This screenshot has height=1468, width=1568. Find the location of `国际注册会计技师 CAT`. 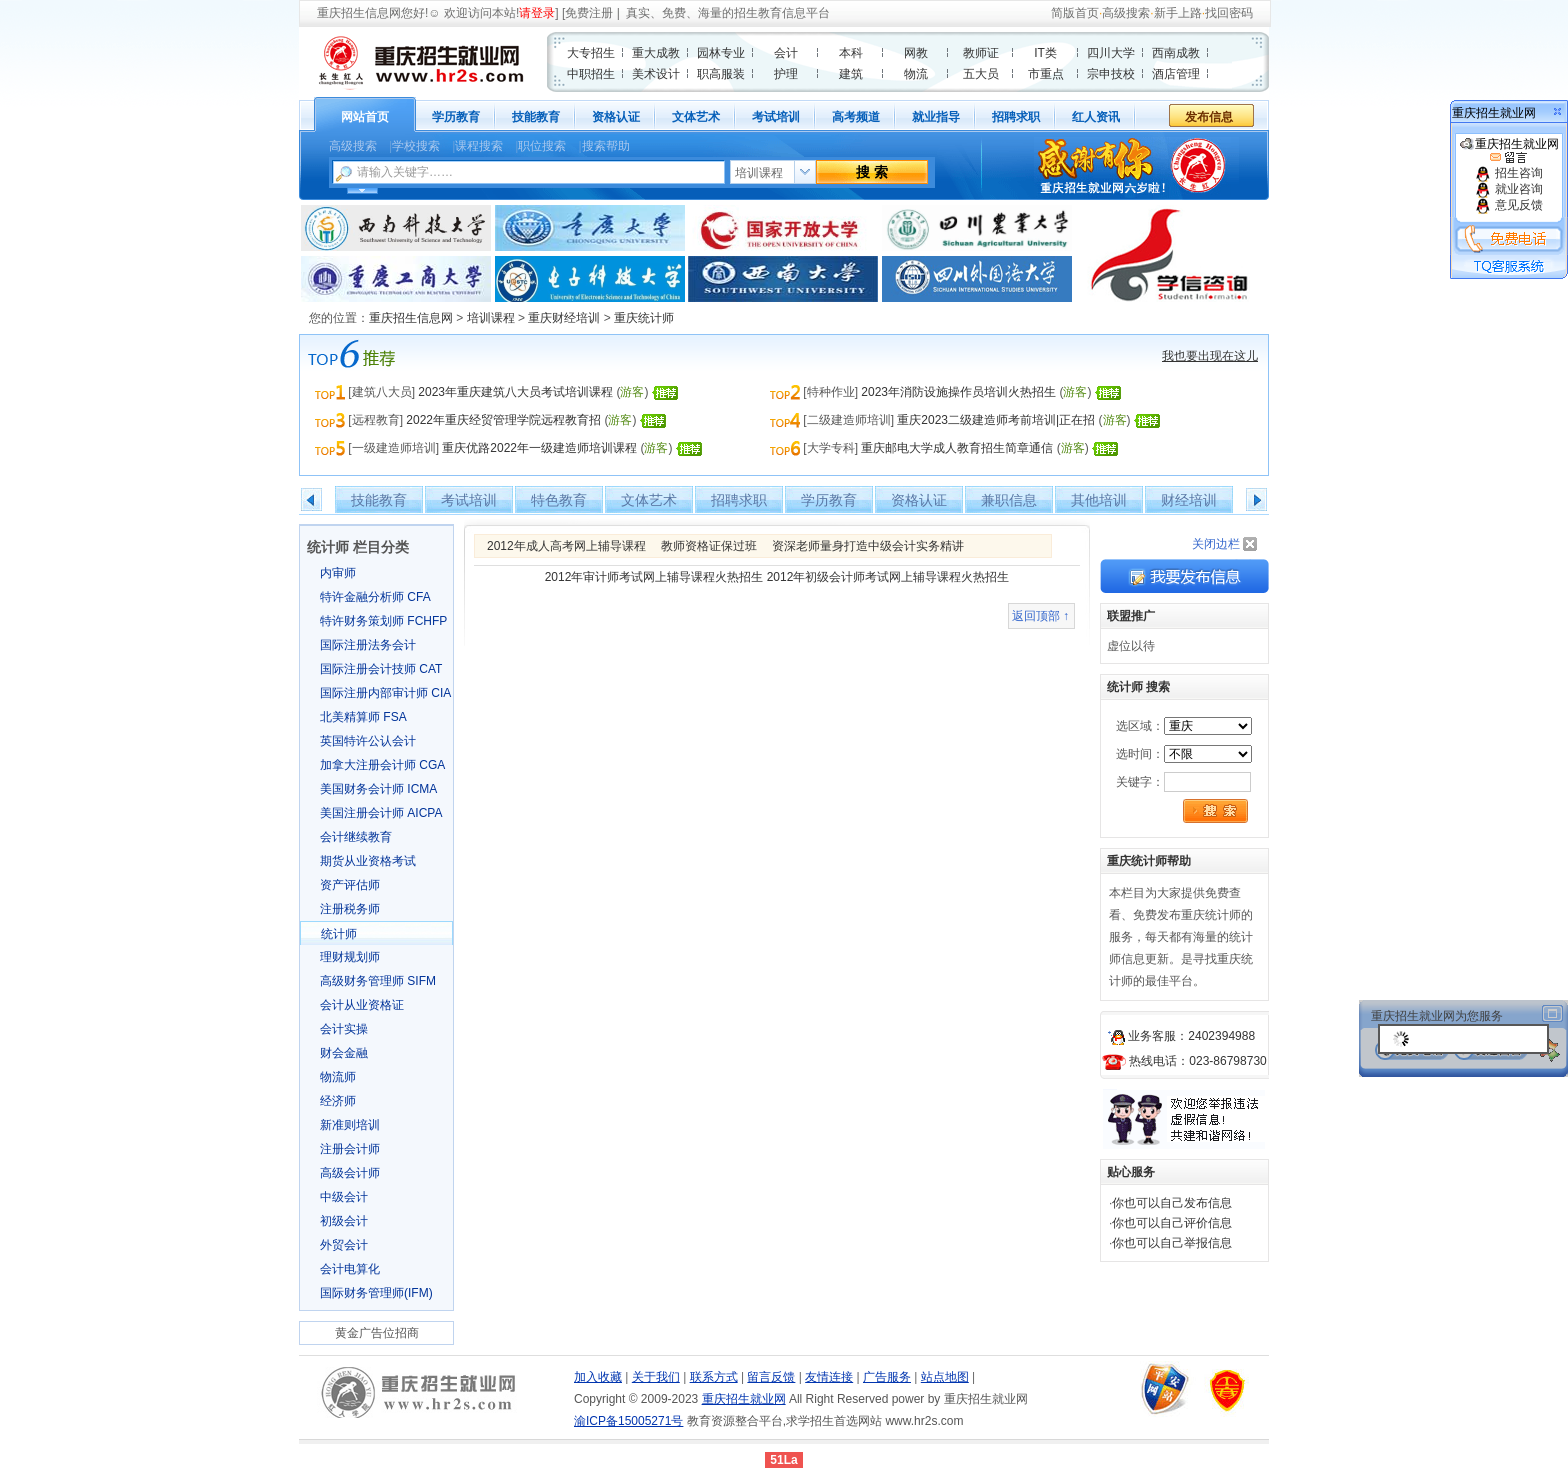

国际注册会计技师 CAT is located at coordinates (381, 669).